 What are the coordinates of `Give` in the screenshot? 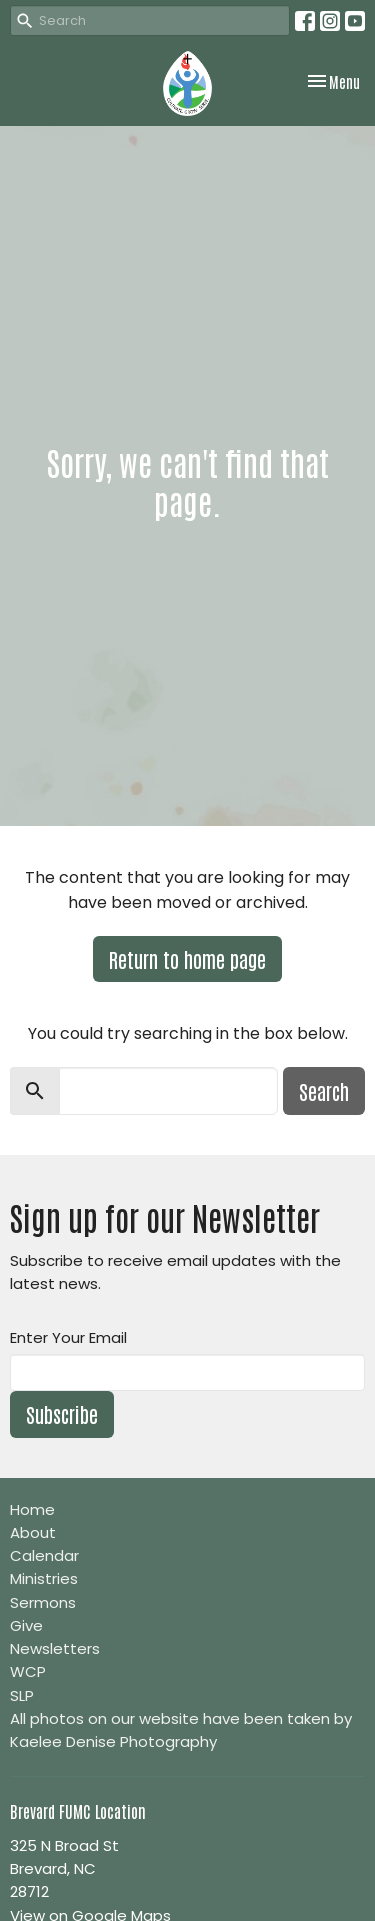 It's located at (26, 1625).